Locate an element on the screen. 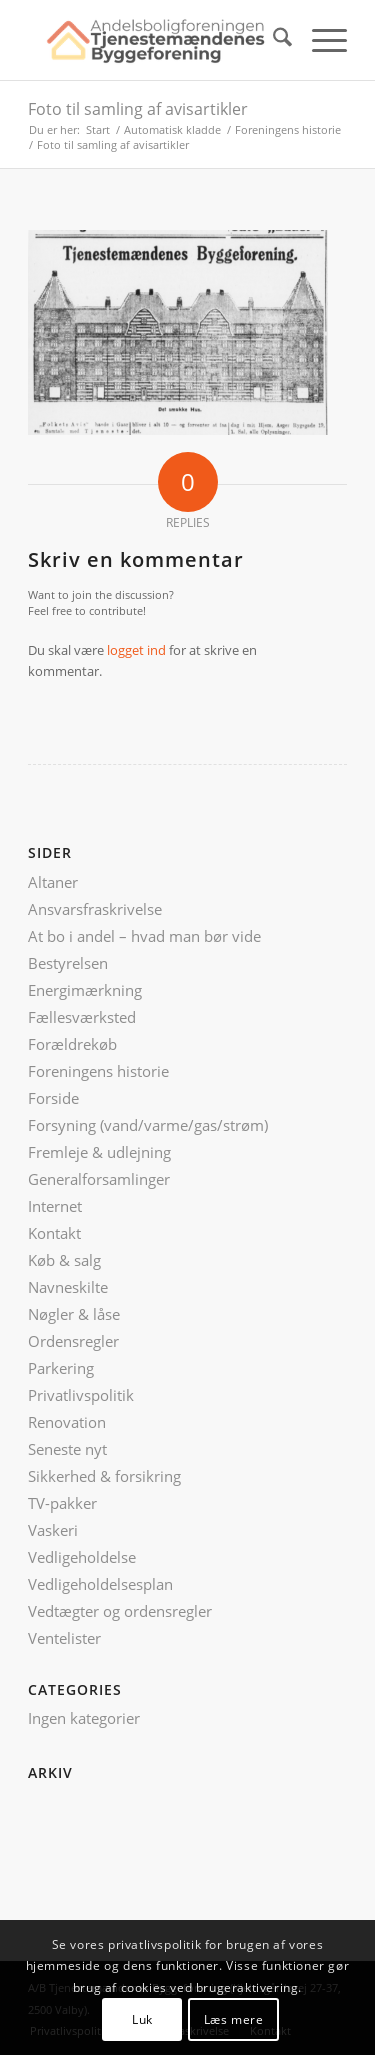 This screenshot has height=2055, width=375. At bo i andel – hvad man bør vide is located at coordinates (144, 936).